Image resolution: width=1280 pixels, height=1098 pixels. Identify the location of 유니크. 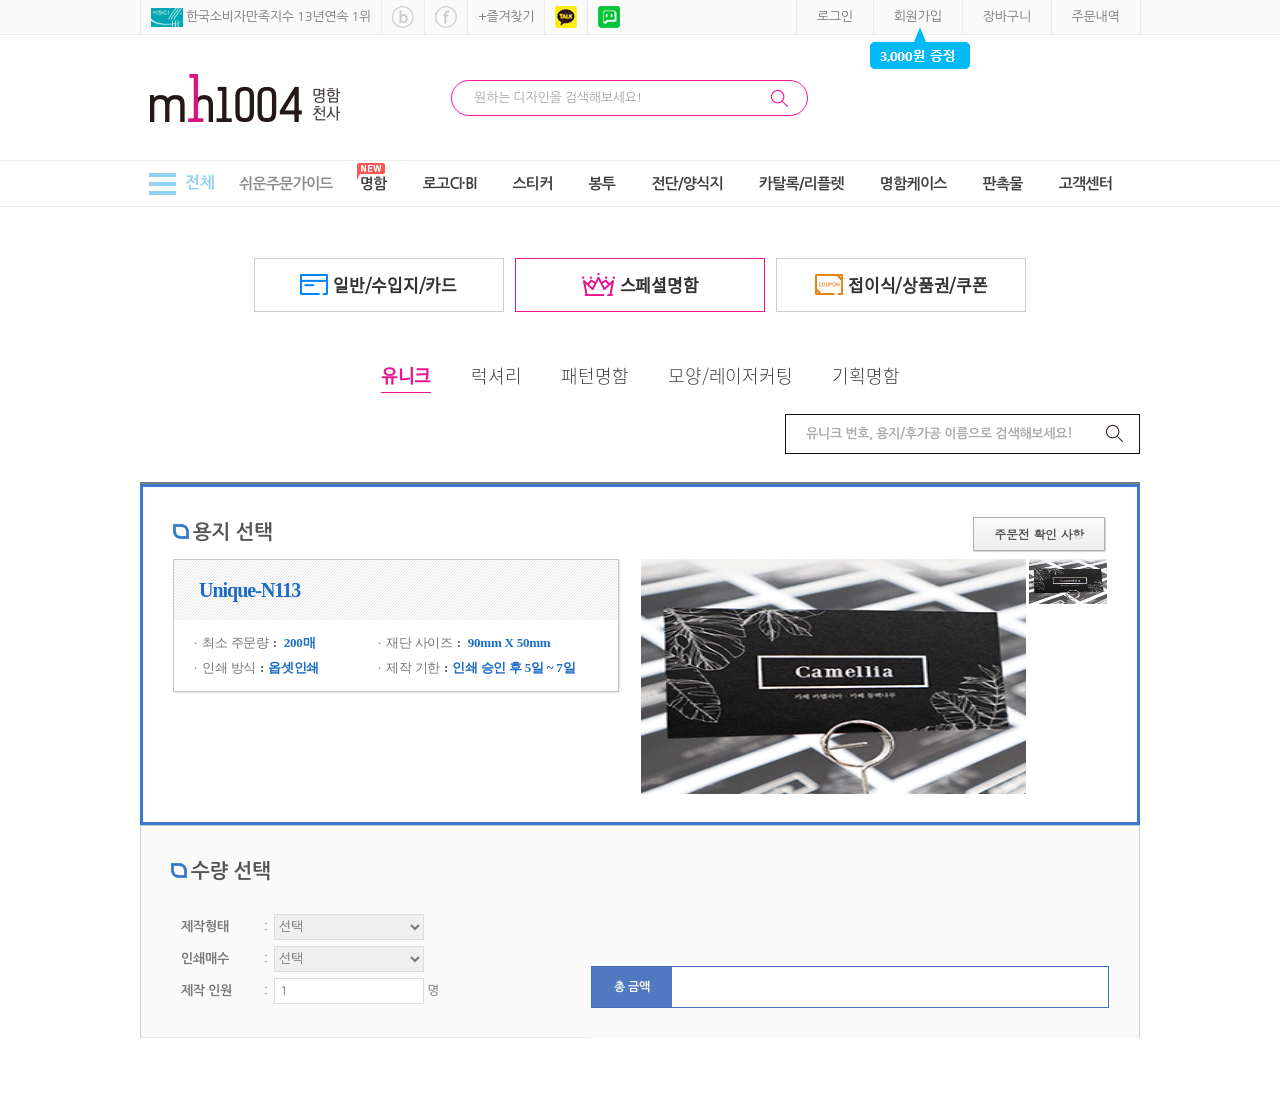
(406, 375).